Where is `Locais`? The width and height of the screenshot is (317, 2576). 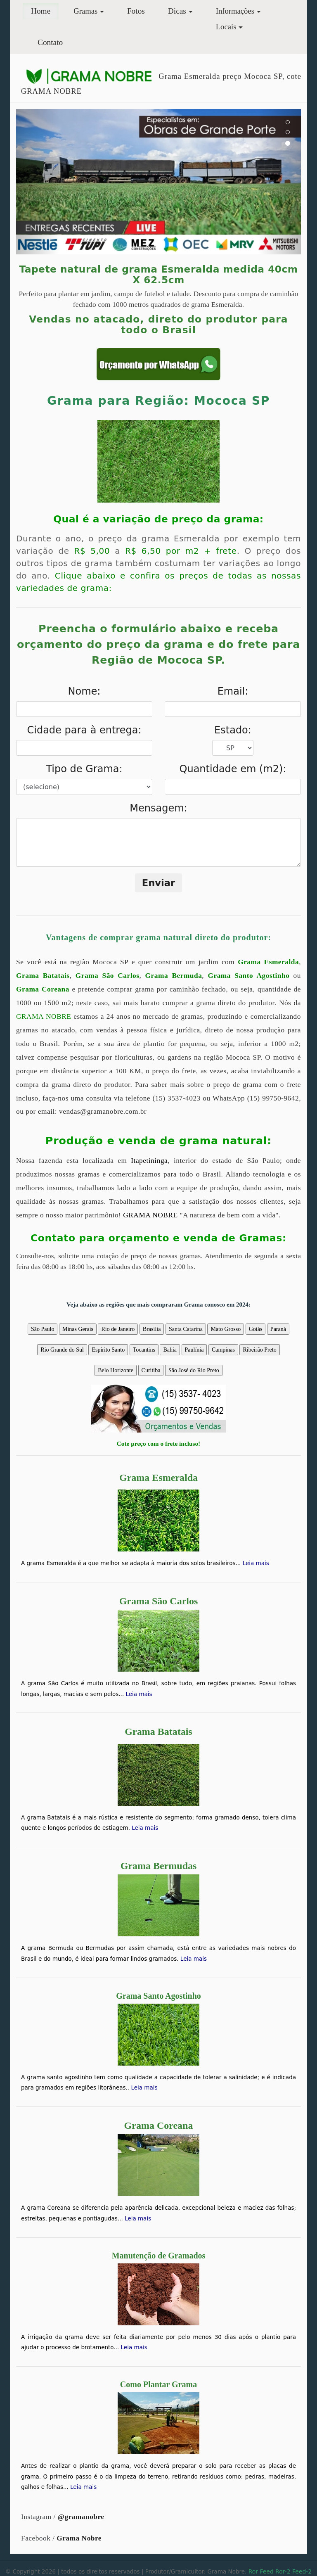 Locais is located at coordinates (226, 26).